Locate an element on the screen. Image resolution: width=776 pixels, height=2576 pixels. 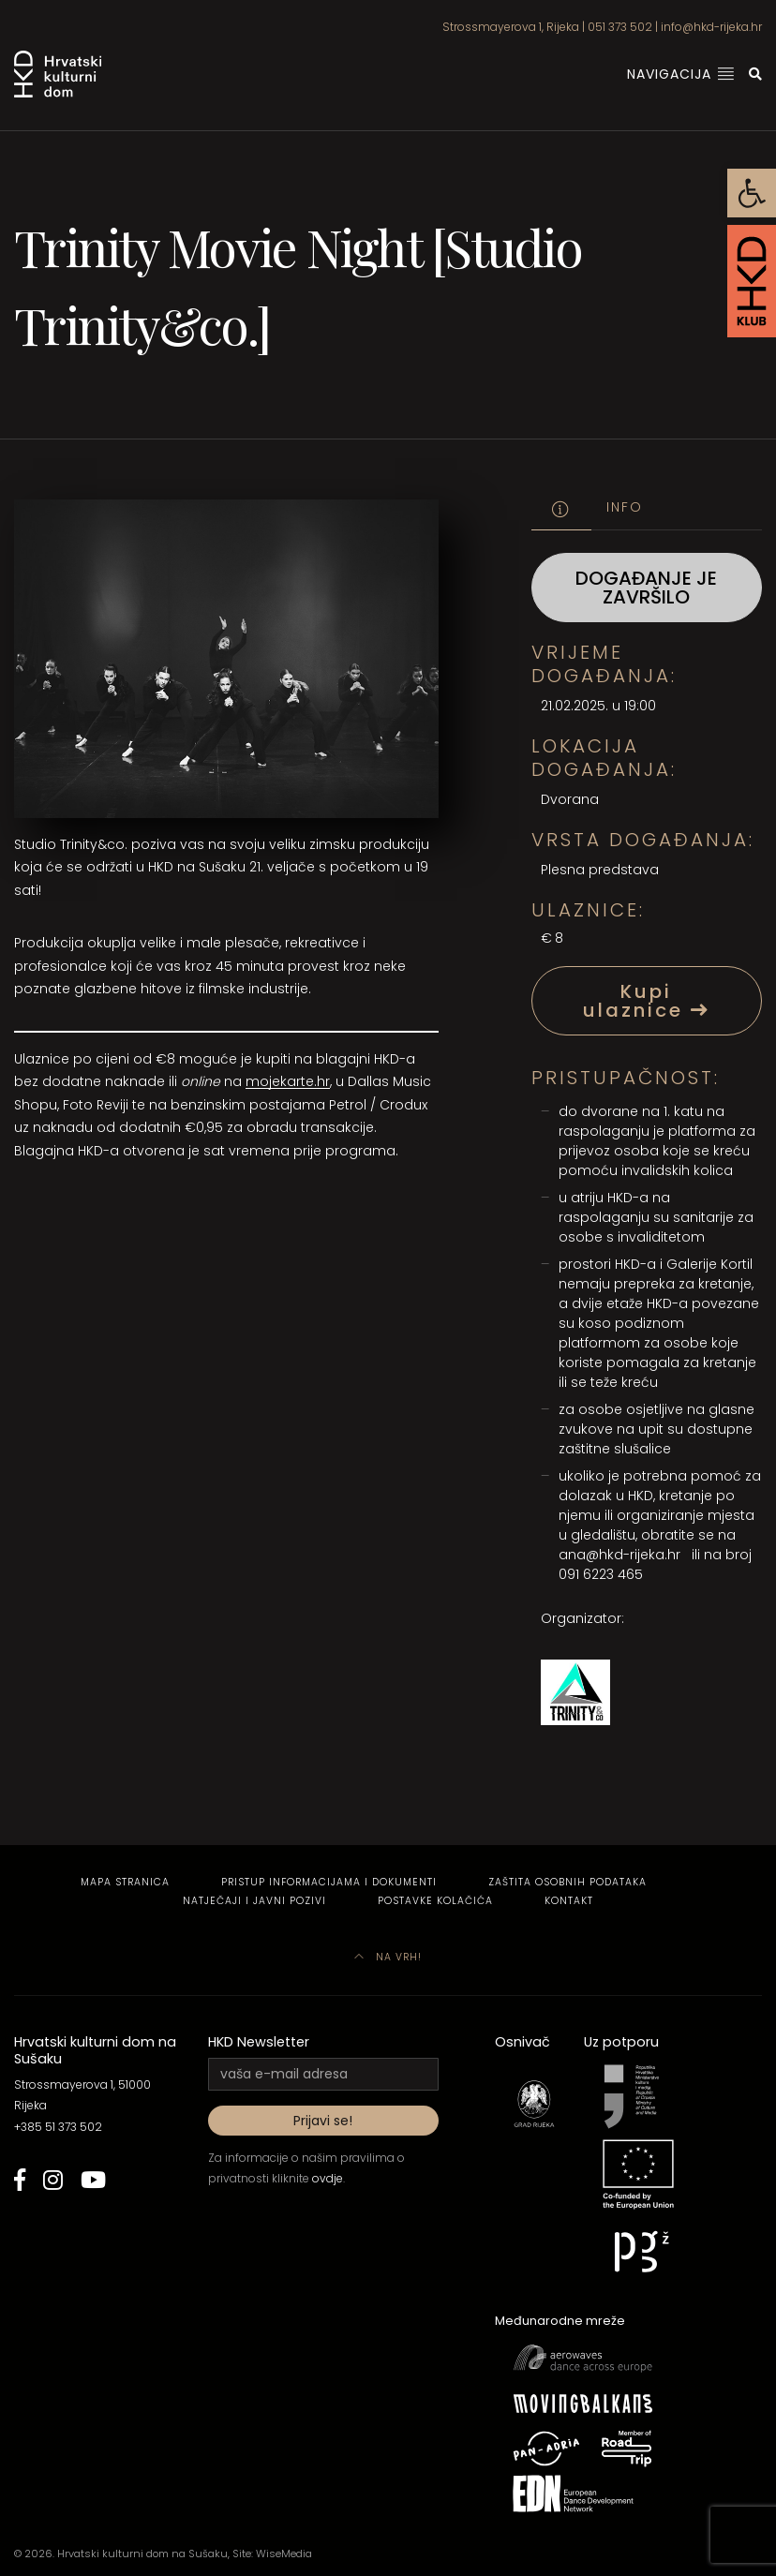
Strossmayerova 1, Rijeka [link] is located at coordinates (510, 27).